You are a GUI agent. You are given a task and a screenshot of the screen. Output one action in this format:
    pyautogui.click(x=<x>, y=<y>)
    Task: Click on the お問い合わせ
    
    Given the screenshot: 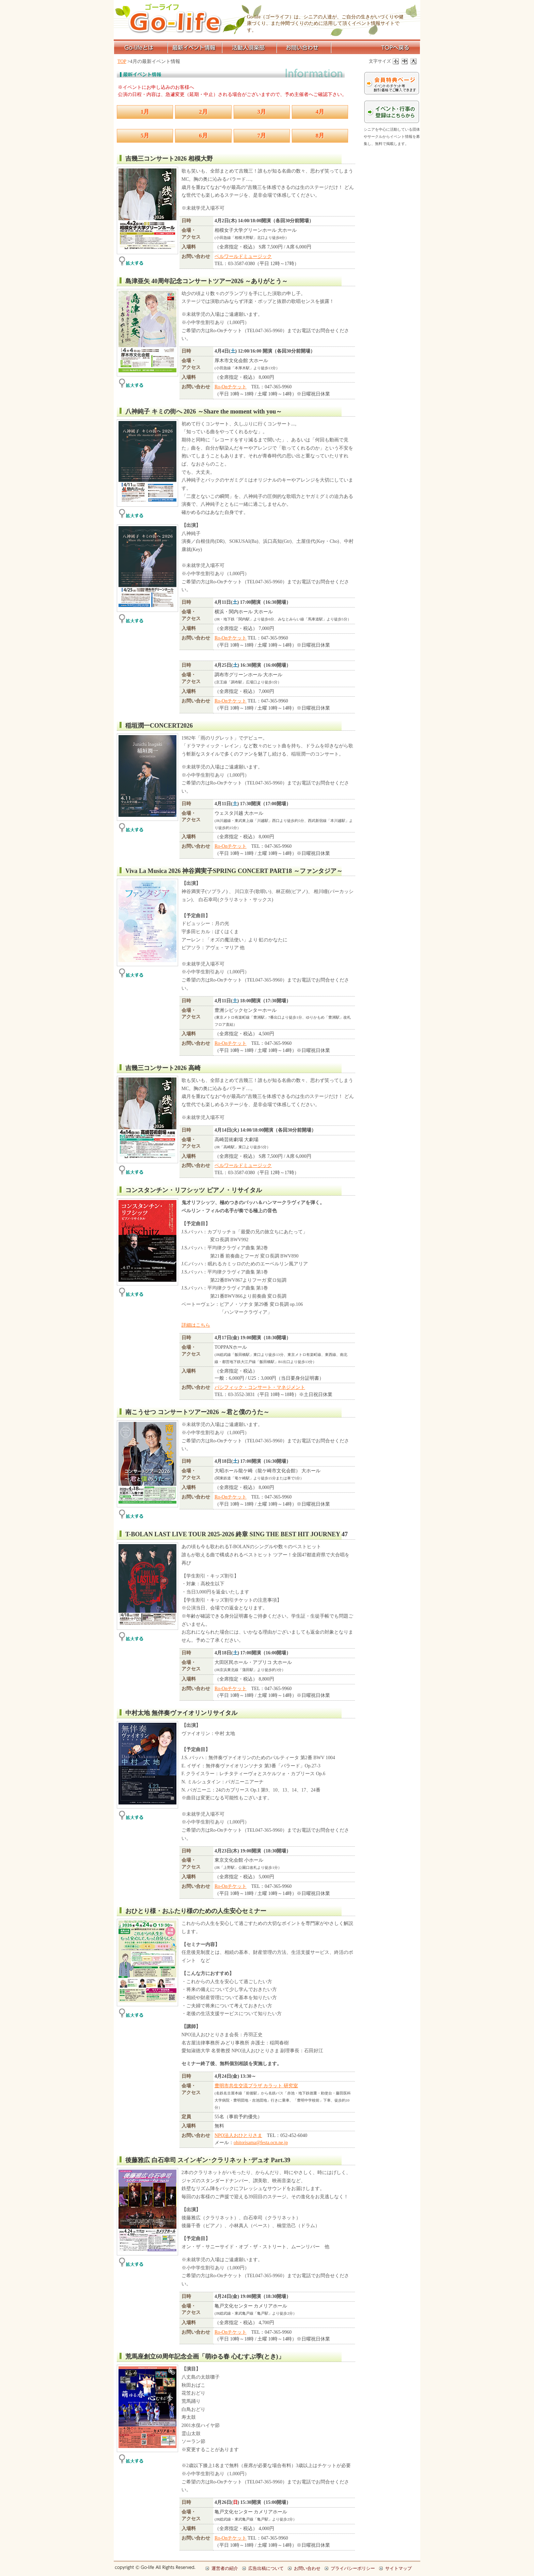 What is the action you would take?
    pyautogui.click(x=304, y=47)
    